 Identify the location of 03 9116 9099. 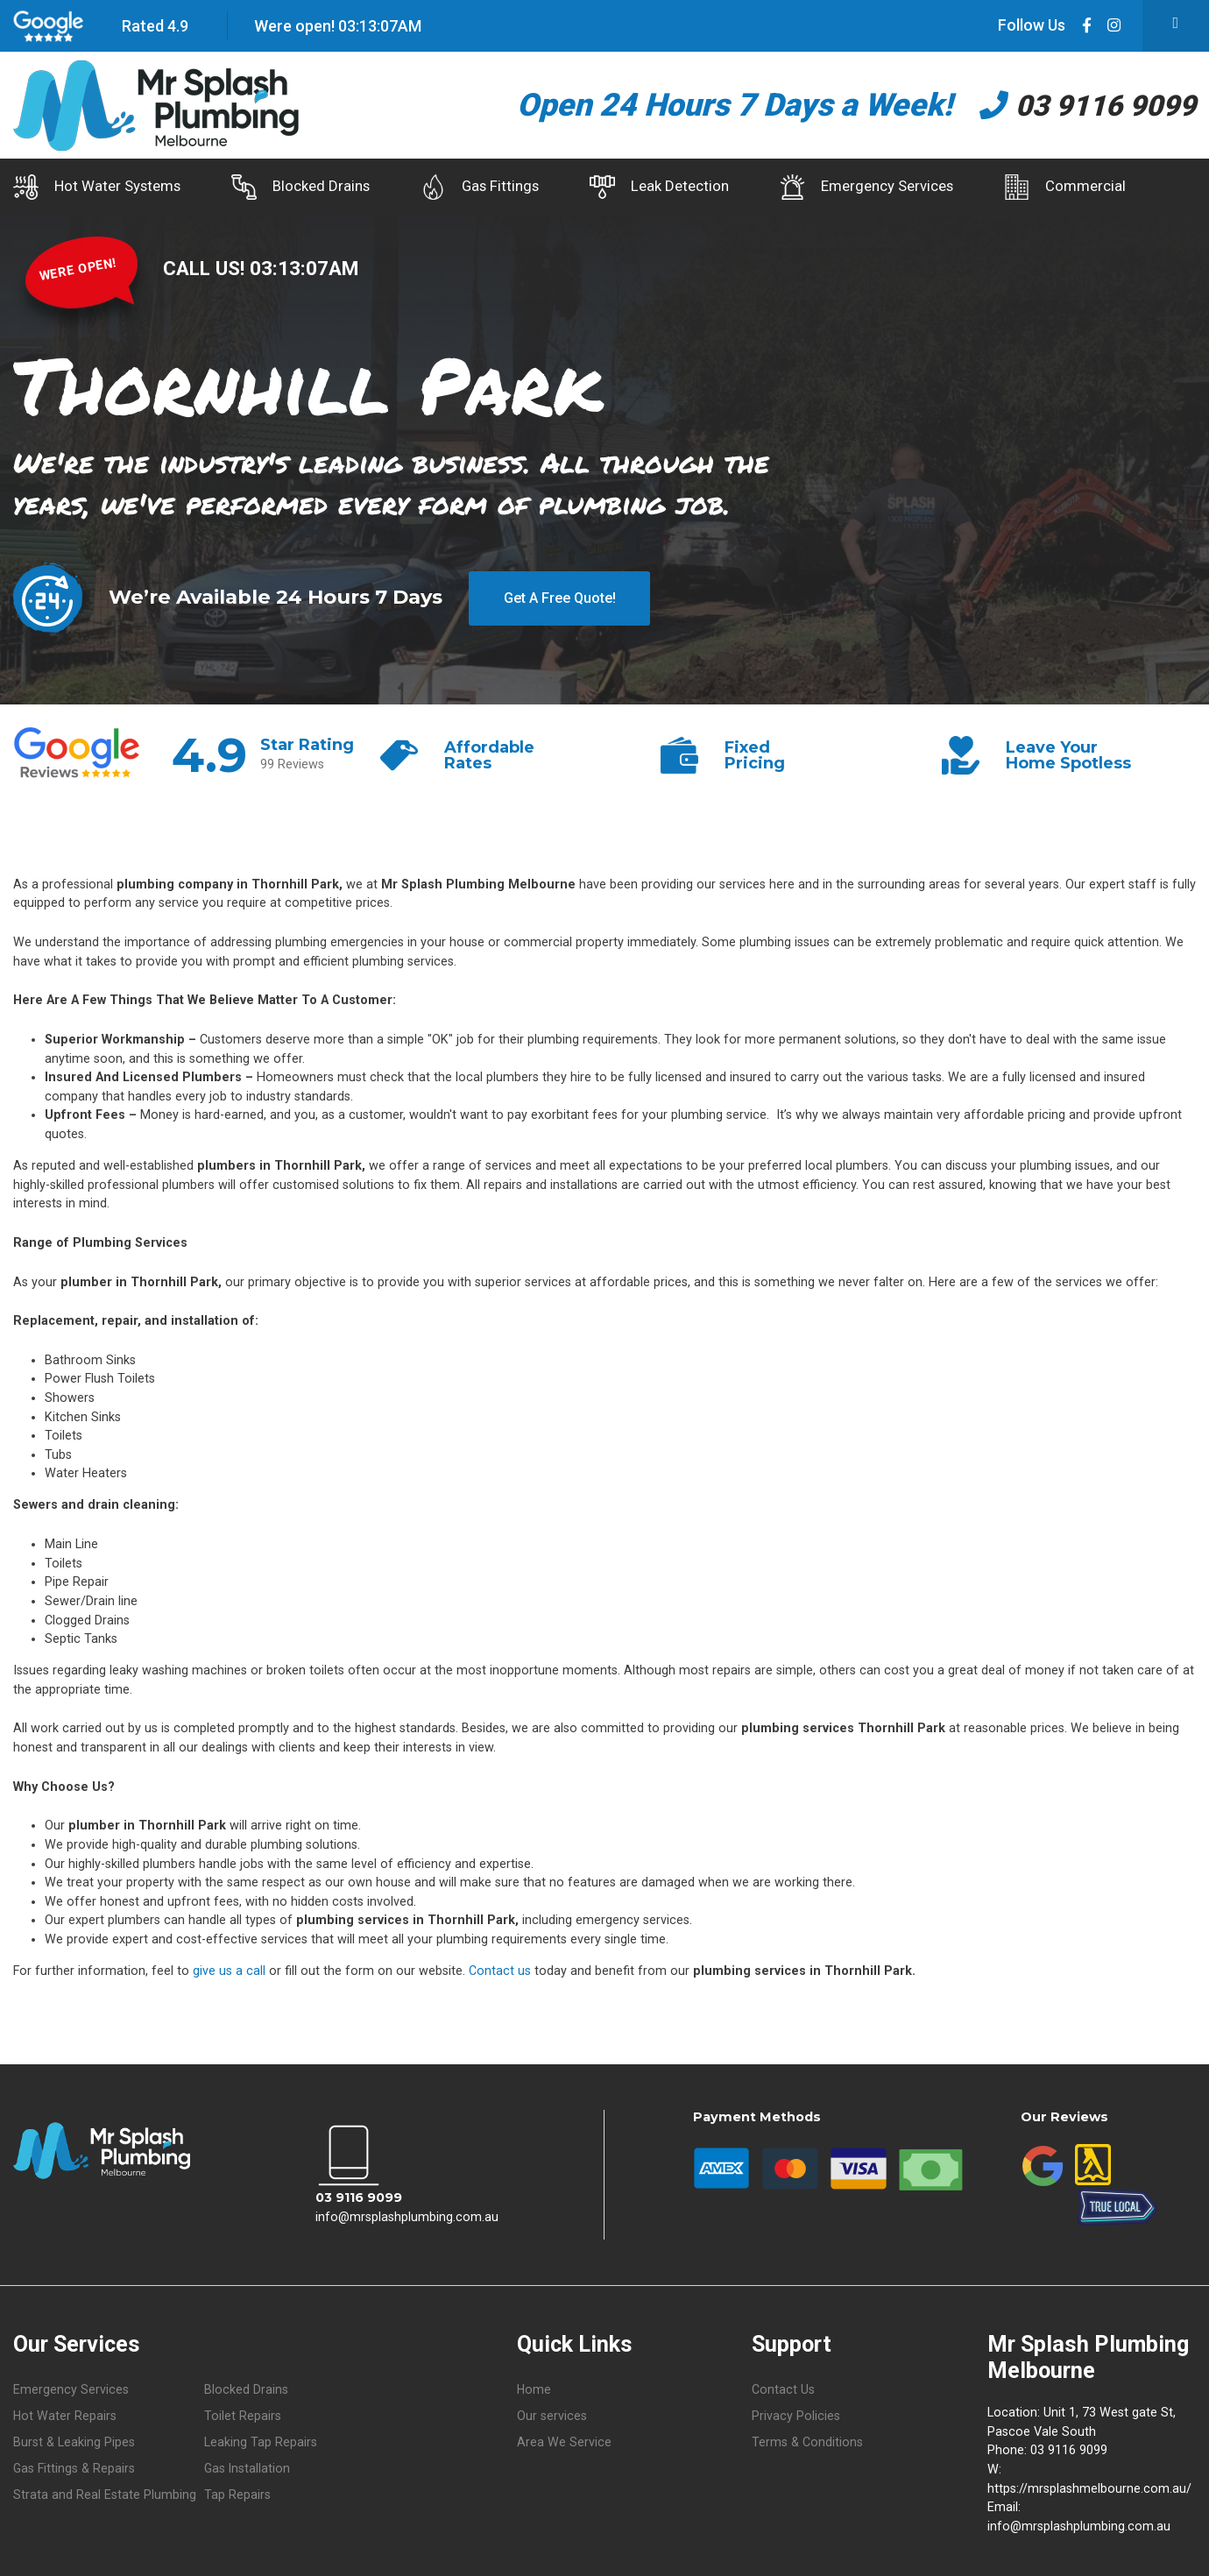
(1076, 105).